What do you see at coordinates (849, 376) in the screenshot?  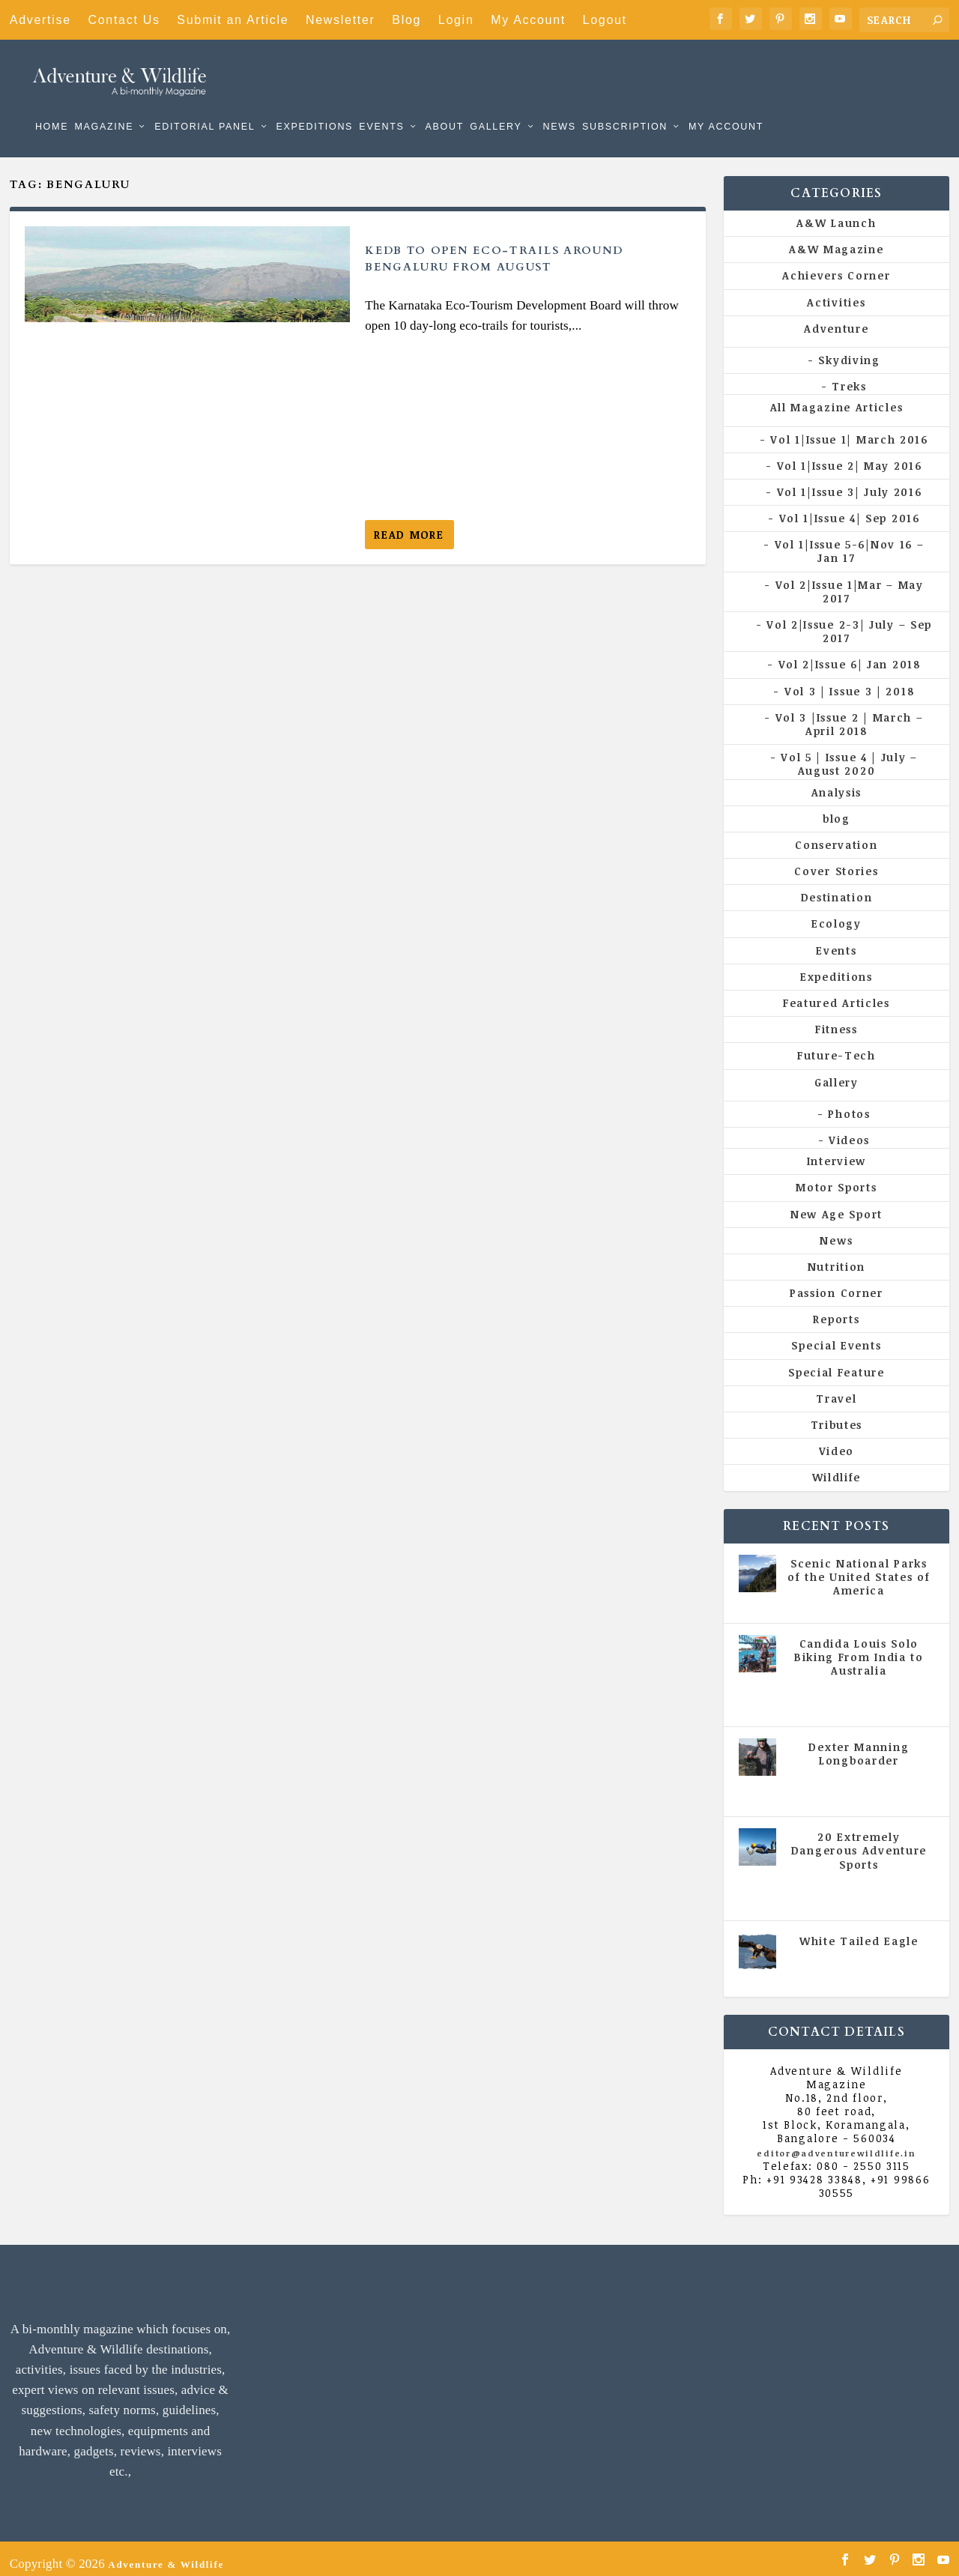 I see `Treks` at bounding box center [849, 376].